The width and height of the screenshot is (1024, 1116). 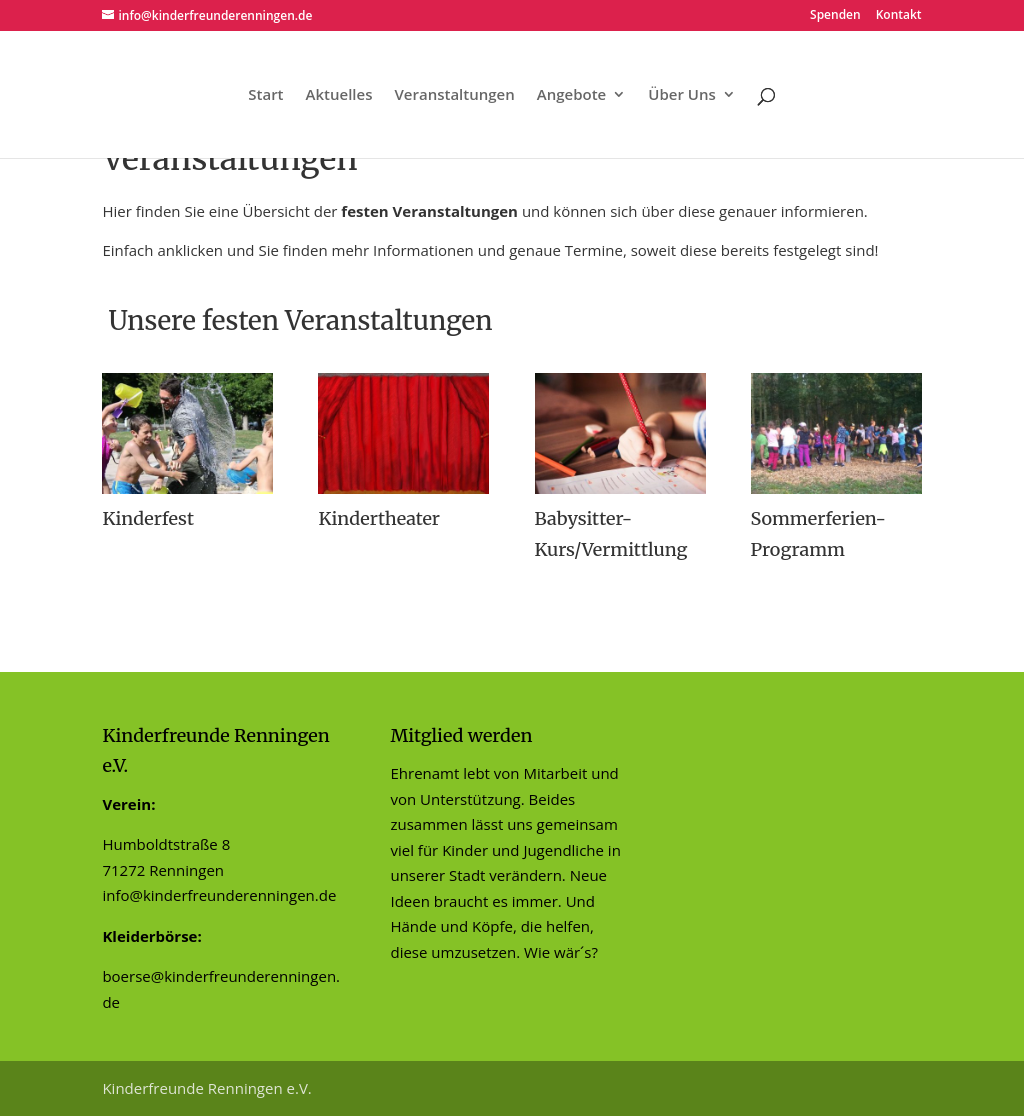 I want to click on Kindertheater, so click(x=379, y=518).